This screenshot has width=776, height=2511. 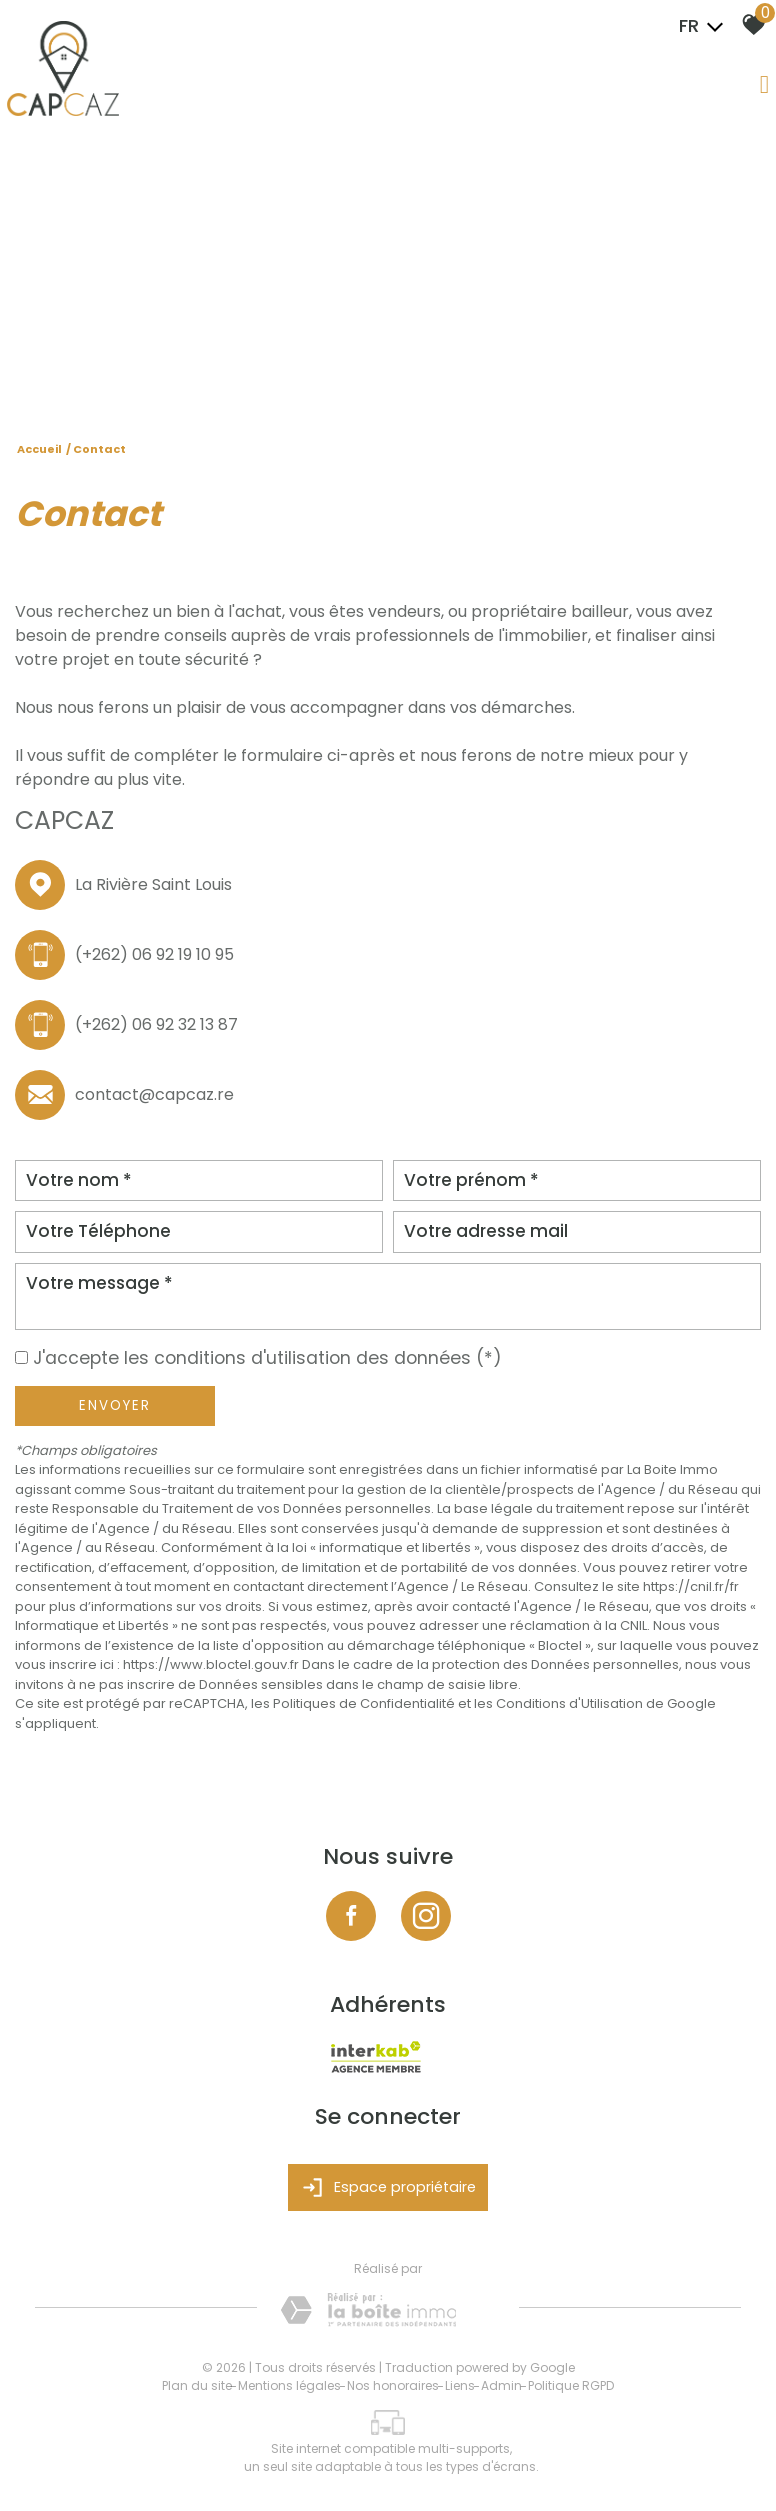 What do you see at coordinates (569, 1703) in the screenshot?
I see `Conditions d'Utilisation` at bounding box center [569, 1703].